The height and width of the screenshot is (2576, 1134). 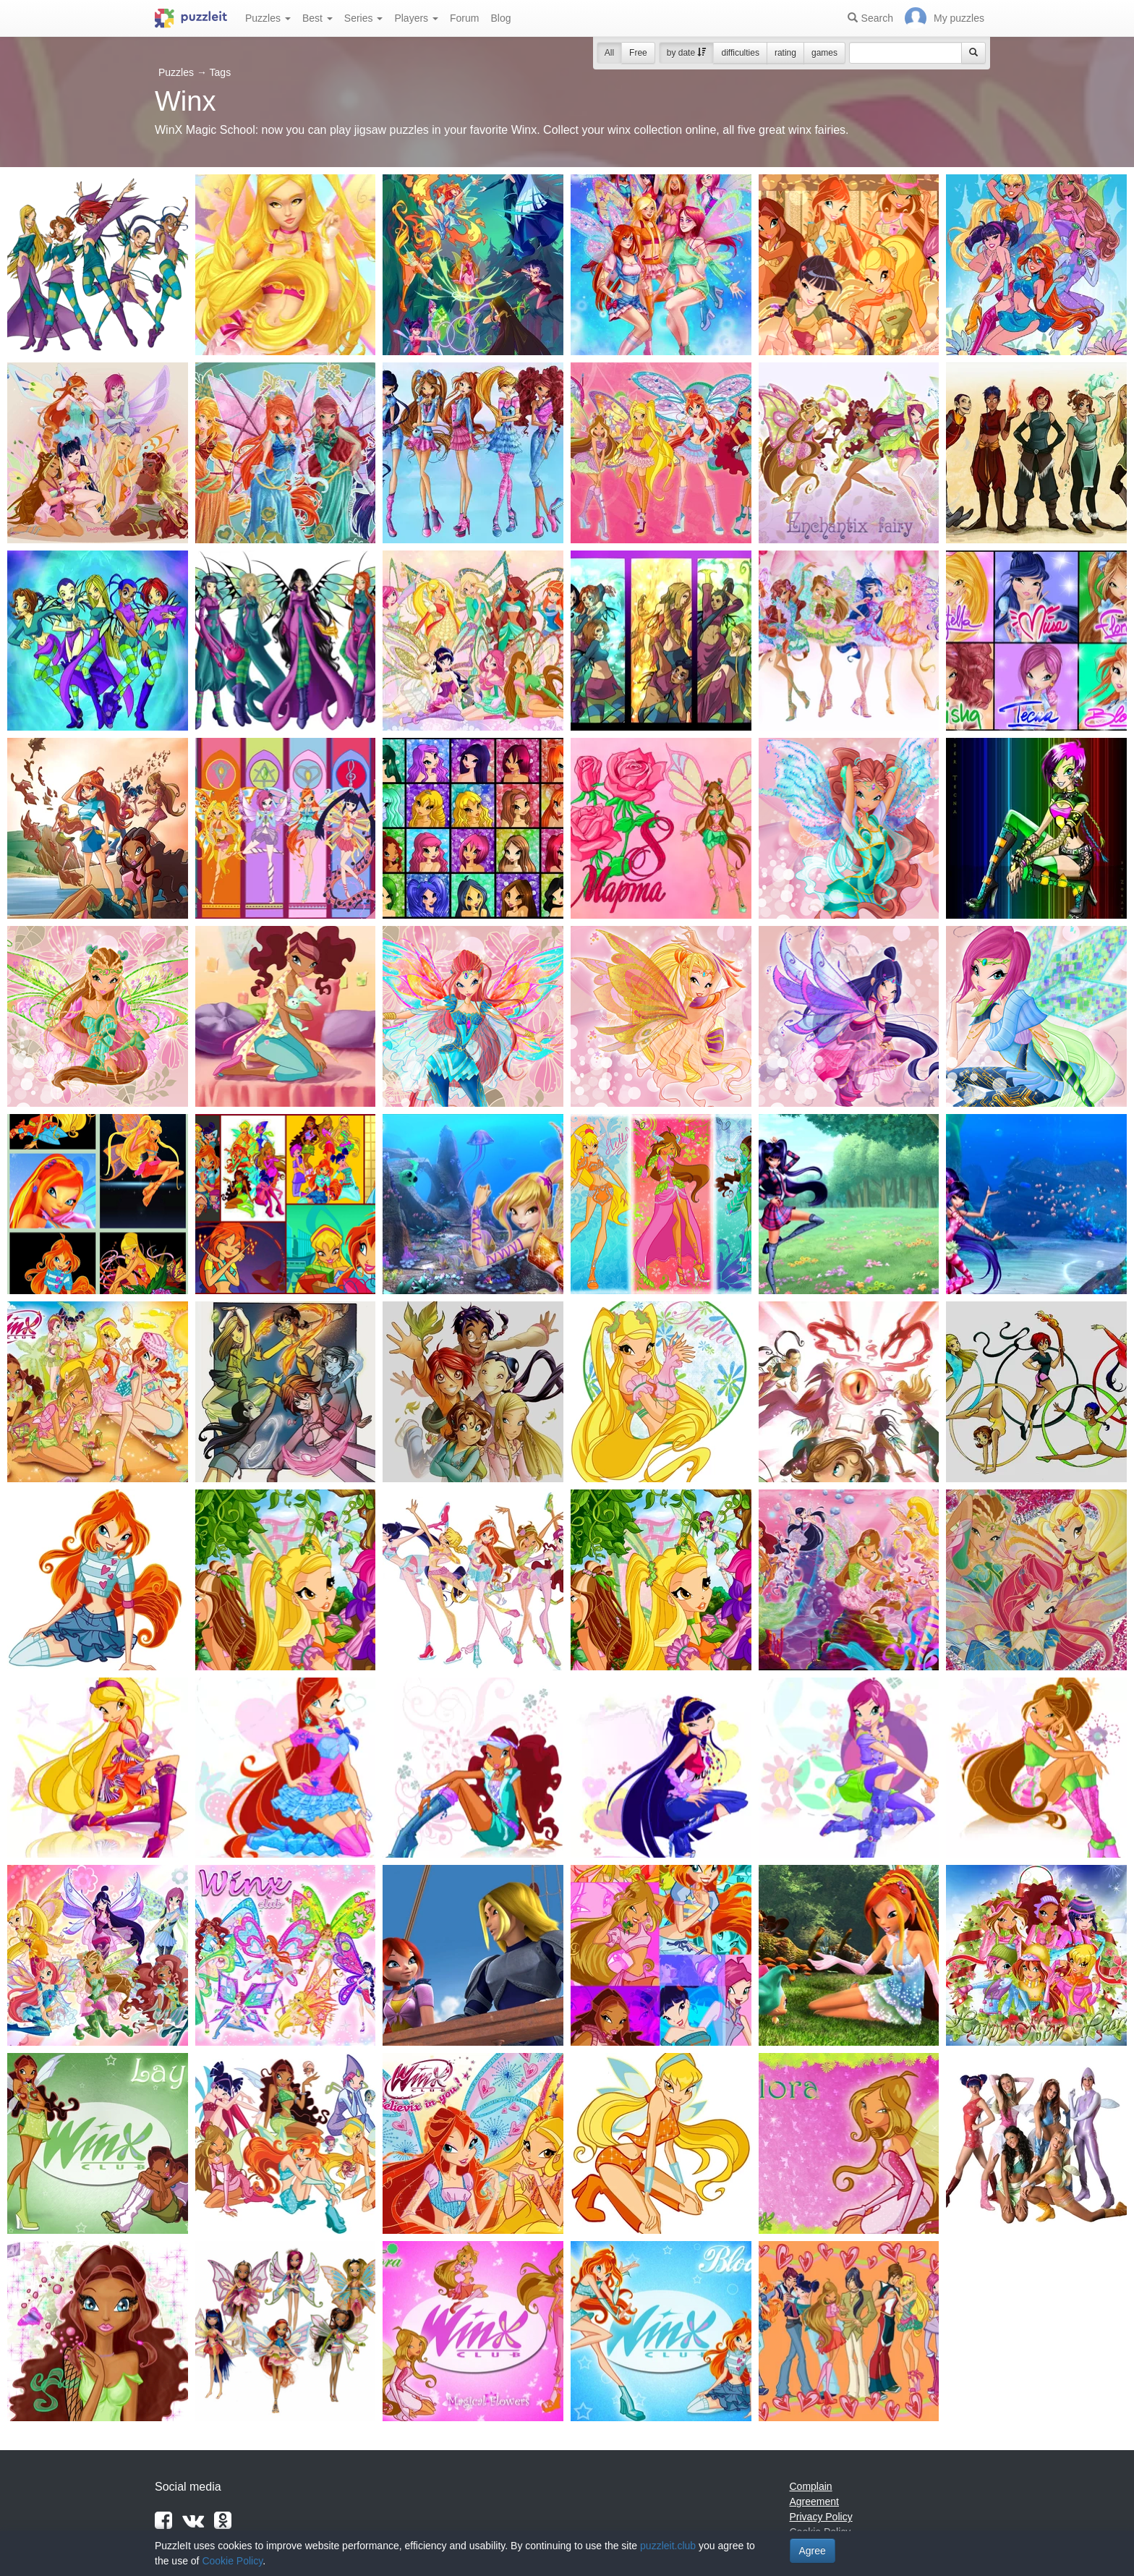 What do you see at coordinates (416, 18) in the screenshot?
I see `Players` at bounding box center [416, 18].